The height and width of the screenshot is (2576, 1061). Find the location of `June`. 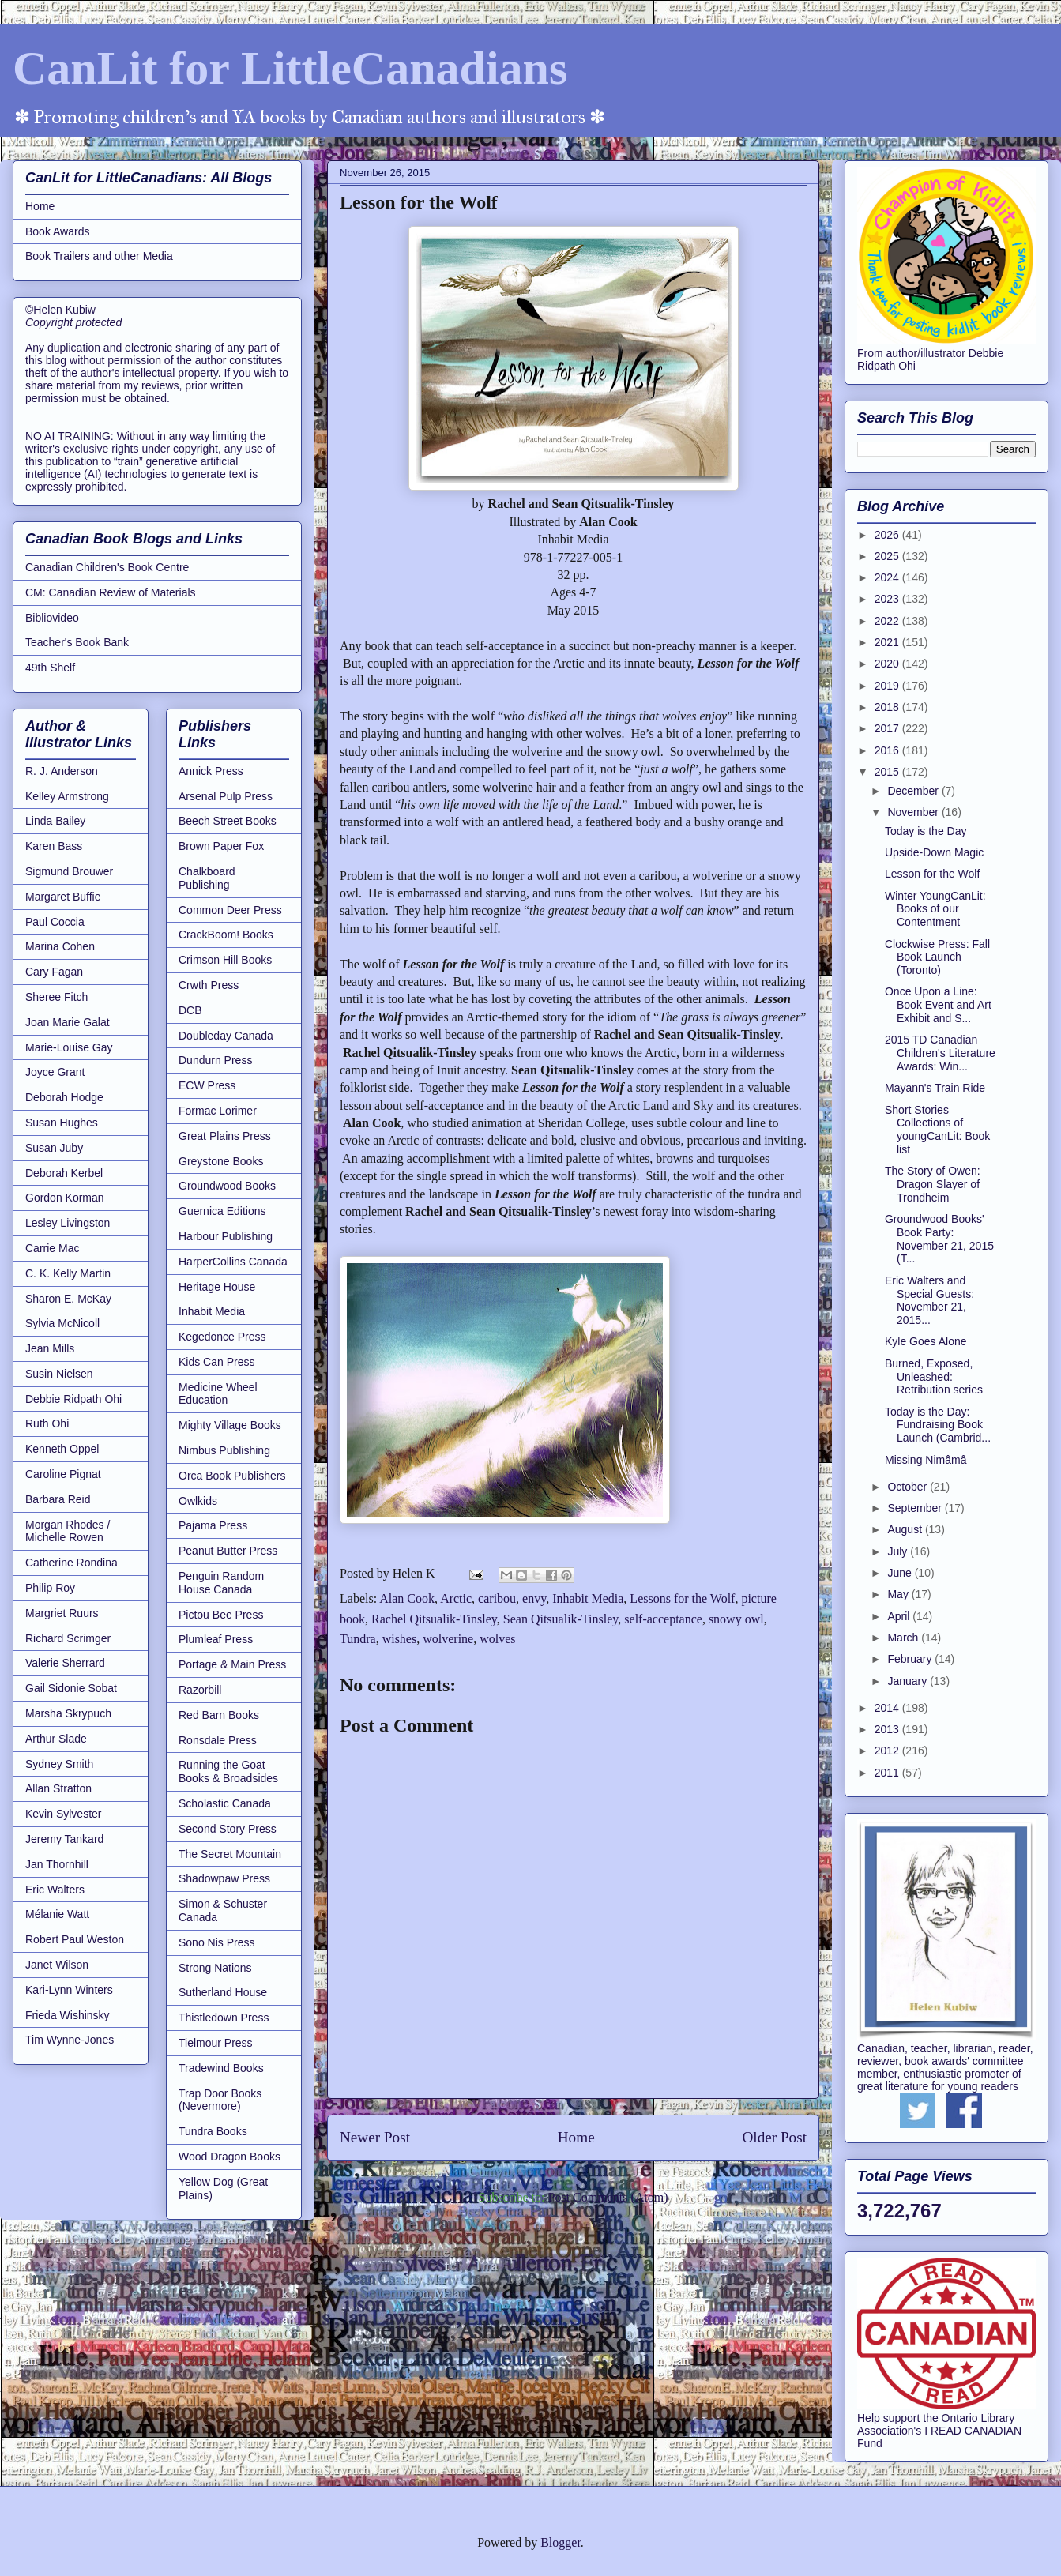

June is located at coordinates (900, 1572).